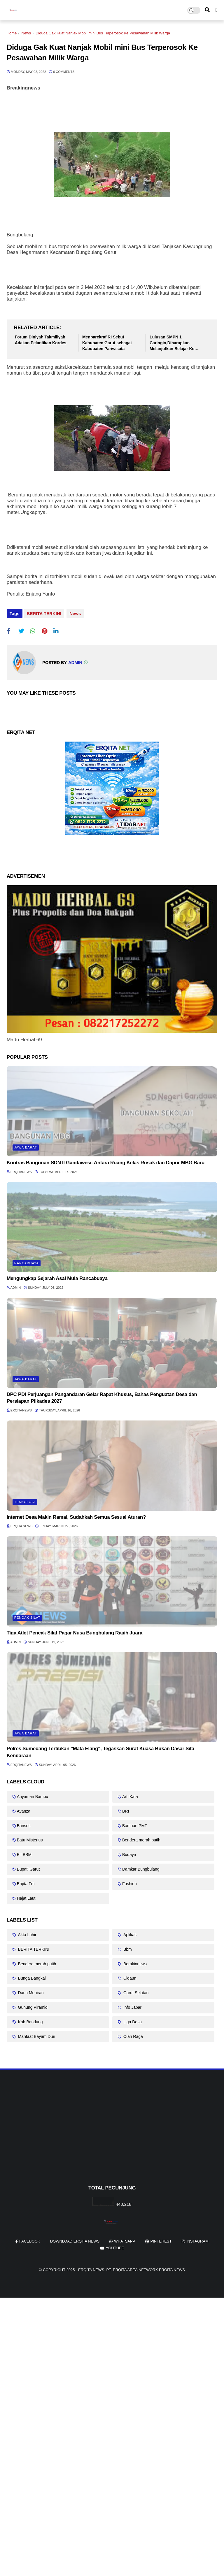 The image size is (224, 2576). I want to click on Damkar Bungbulang, so click(141, 1867).